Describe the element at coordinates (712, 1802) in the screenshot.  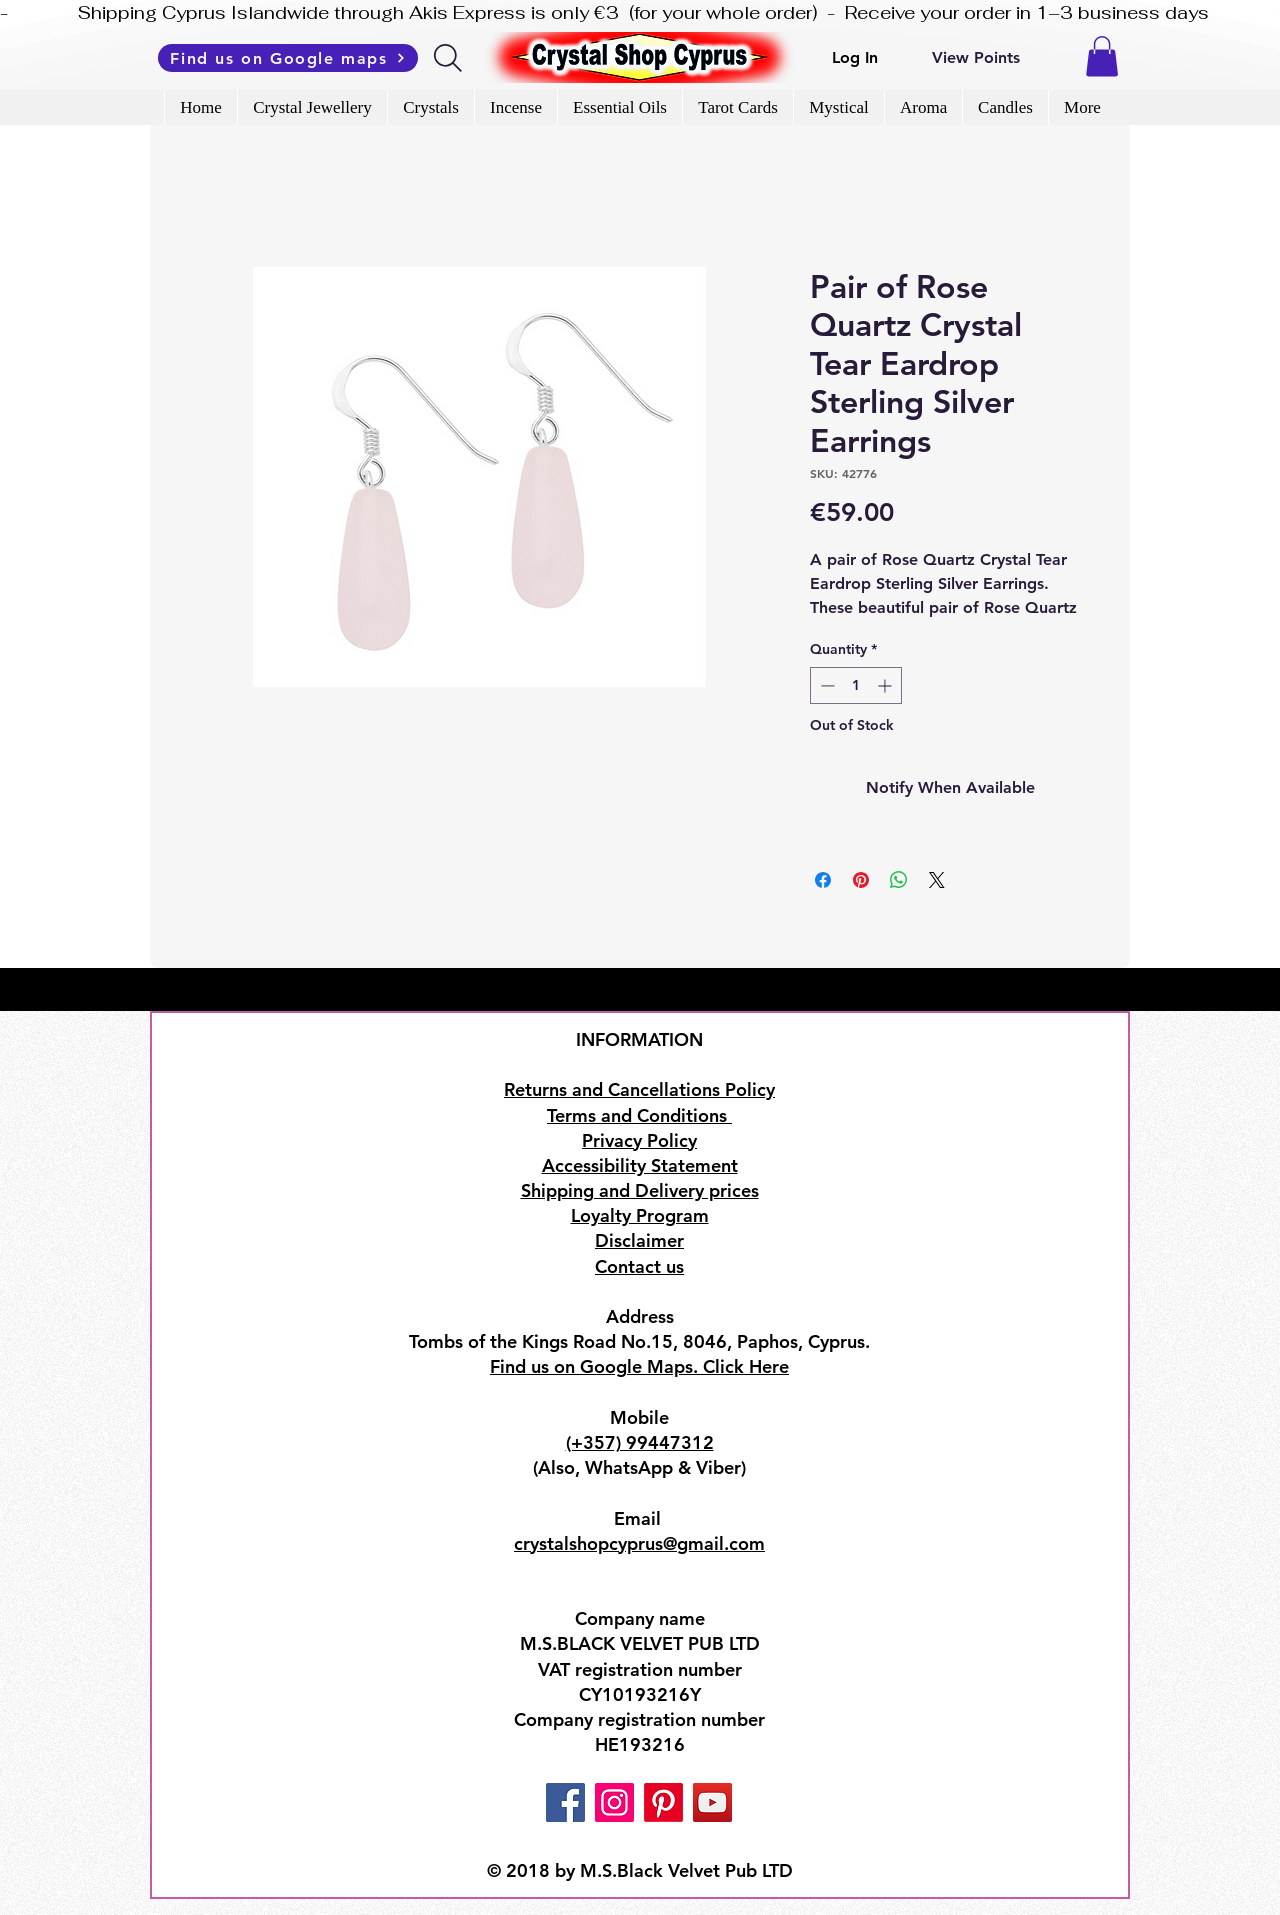
I see `[YouTube]` at that location.